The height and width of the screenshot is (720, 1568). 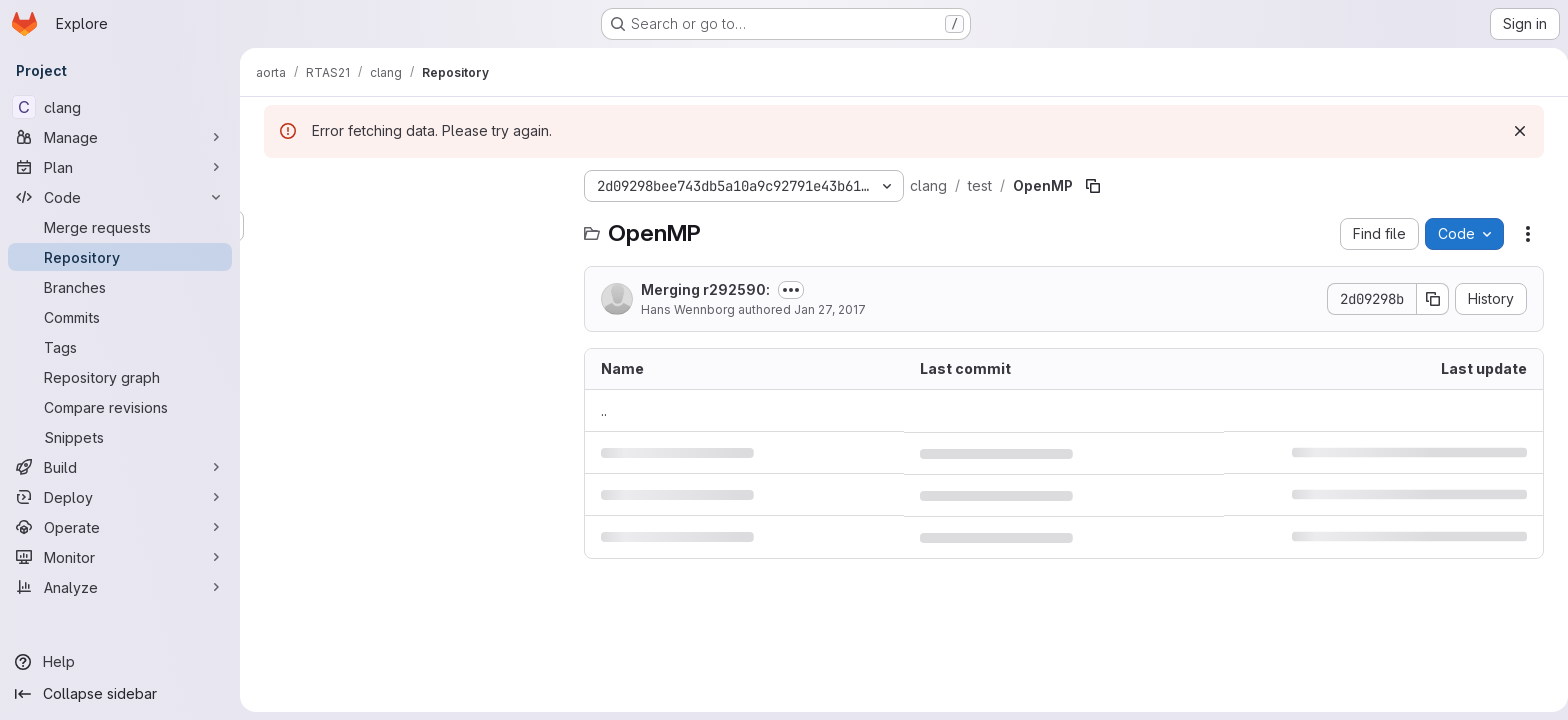 What do you see at coordinates (120, 107) in the screenshot?
I see `[clang]` at bounding box center [120, 107].